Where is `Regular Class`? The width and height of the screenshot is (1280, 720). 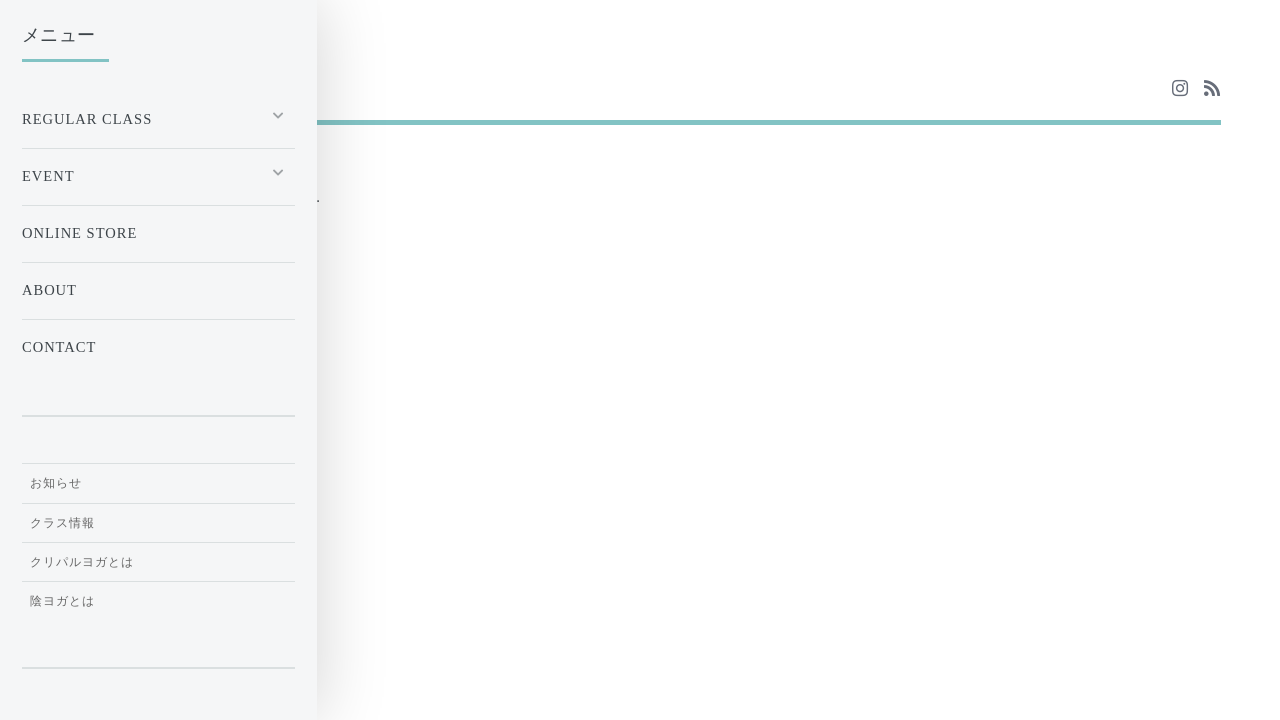 Regular Class is located at coordinates (87, 119).